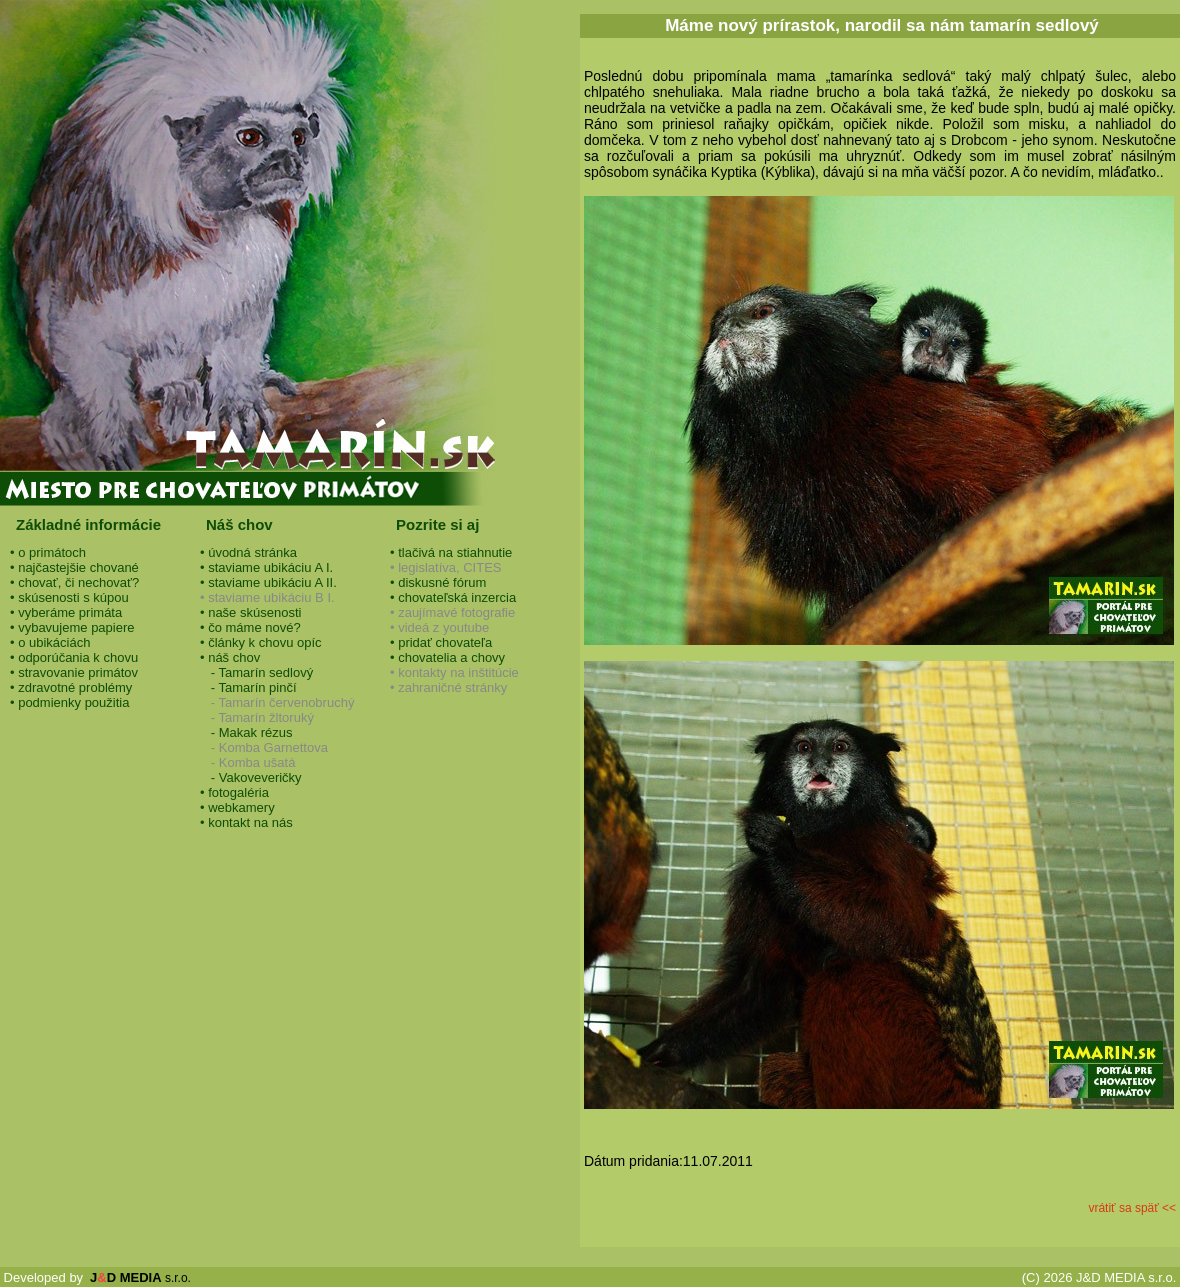 The image size is (1180, 1287). What do you see at coordinates (1132, 1208) in the screenshot?
I see `vrátiť sa späť <<` at bounding box center [1132, 1208].